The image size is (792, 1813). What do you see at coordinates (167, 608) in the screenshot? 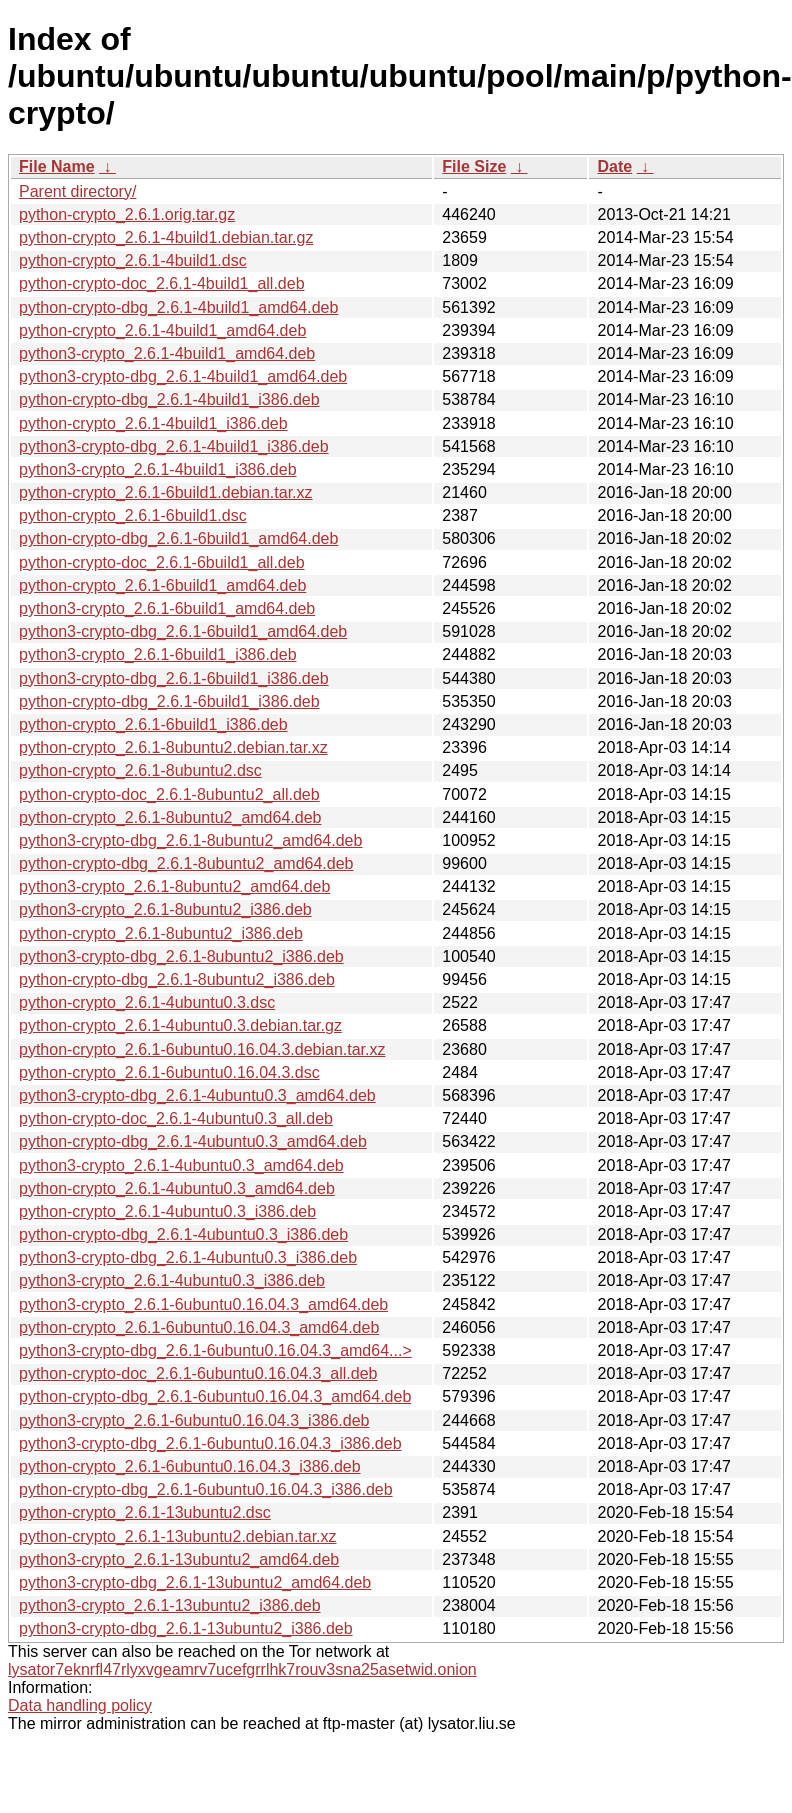
I see `python3-crypto_2.6.1-6build1_amd64.deb` at bounding box center [167, 608].